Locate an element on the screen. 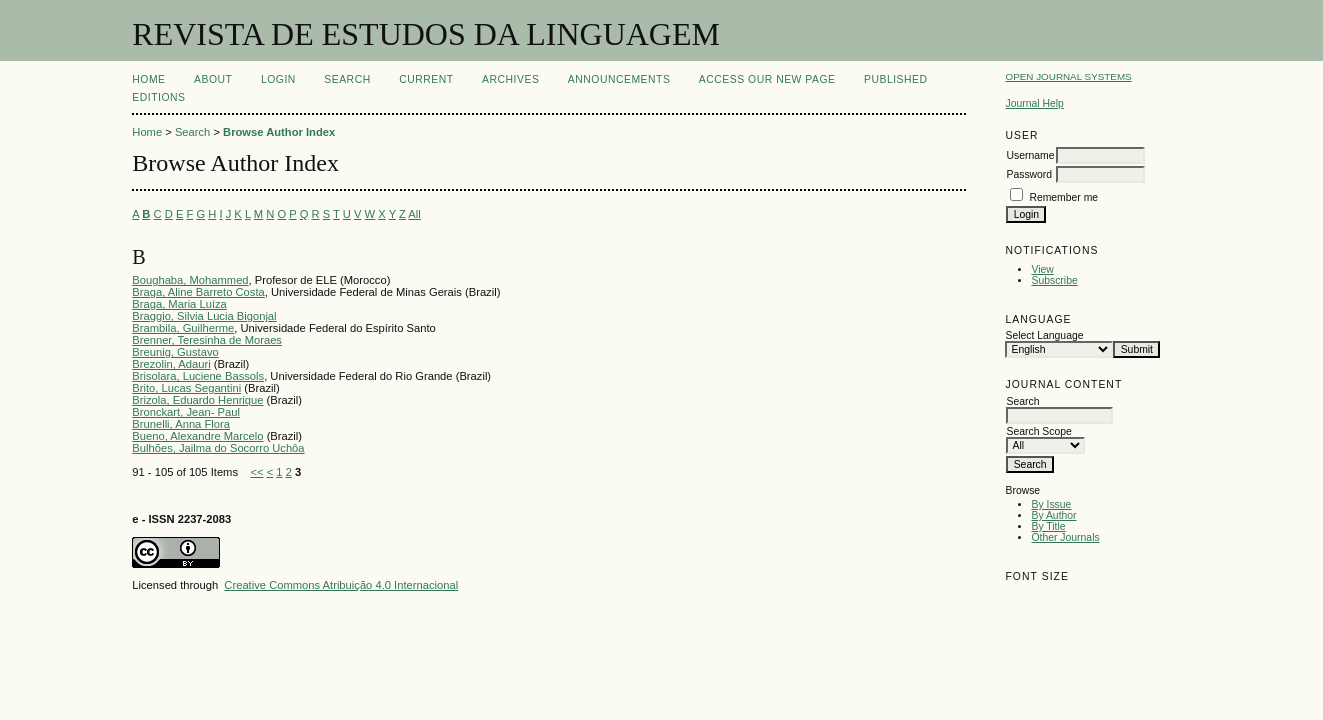  Brito, Lucas Segantini is located at coordinates (186, 388).